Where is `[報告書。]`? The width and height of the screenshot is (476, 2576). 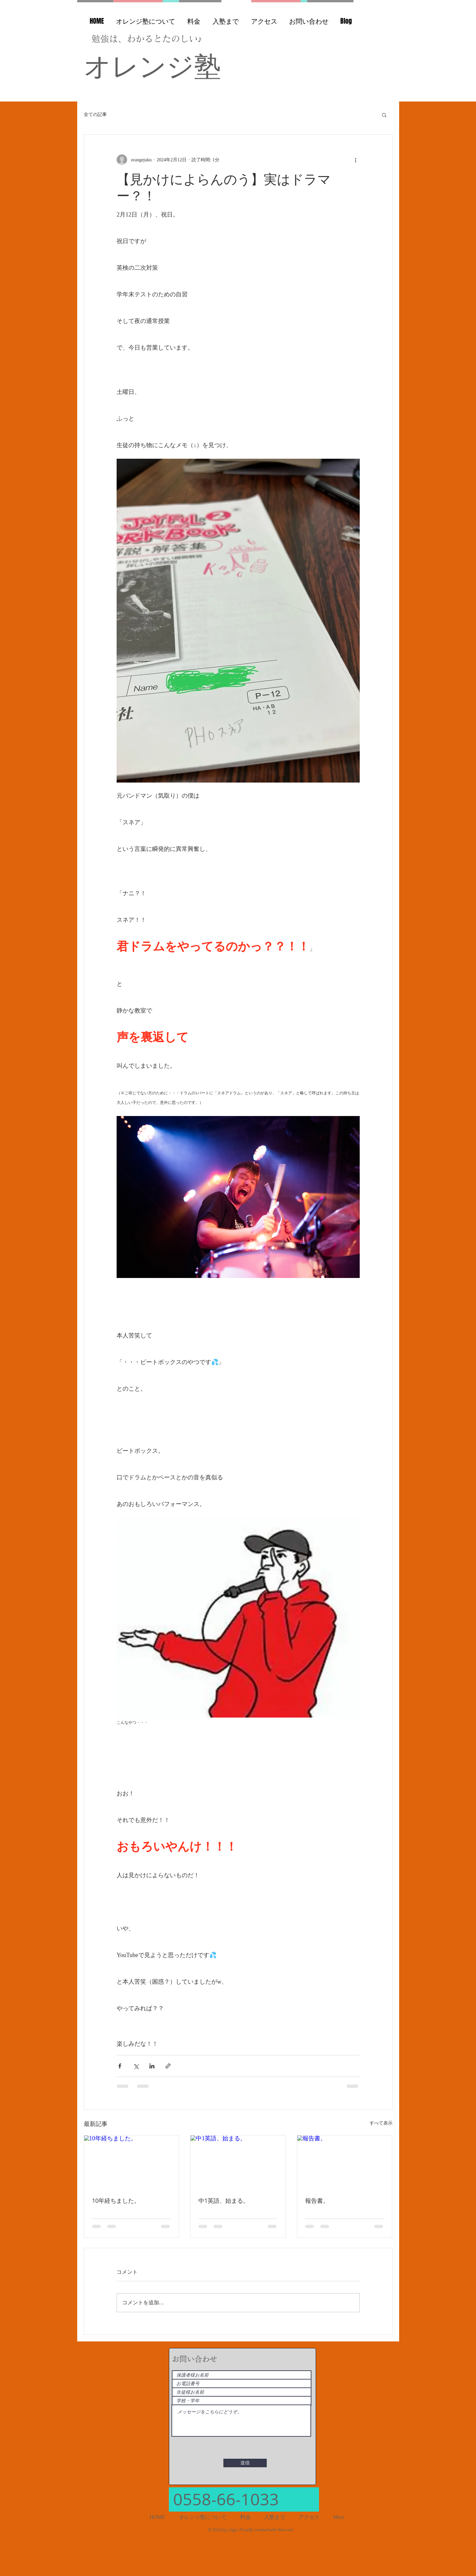 [報告書。] is located at coordinates (344, 2162).